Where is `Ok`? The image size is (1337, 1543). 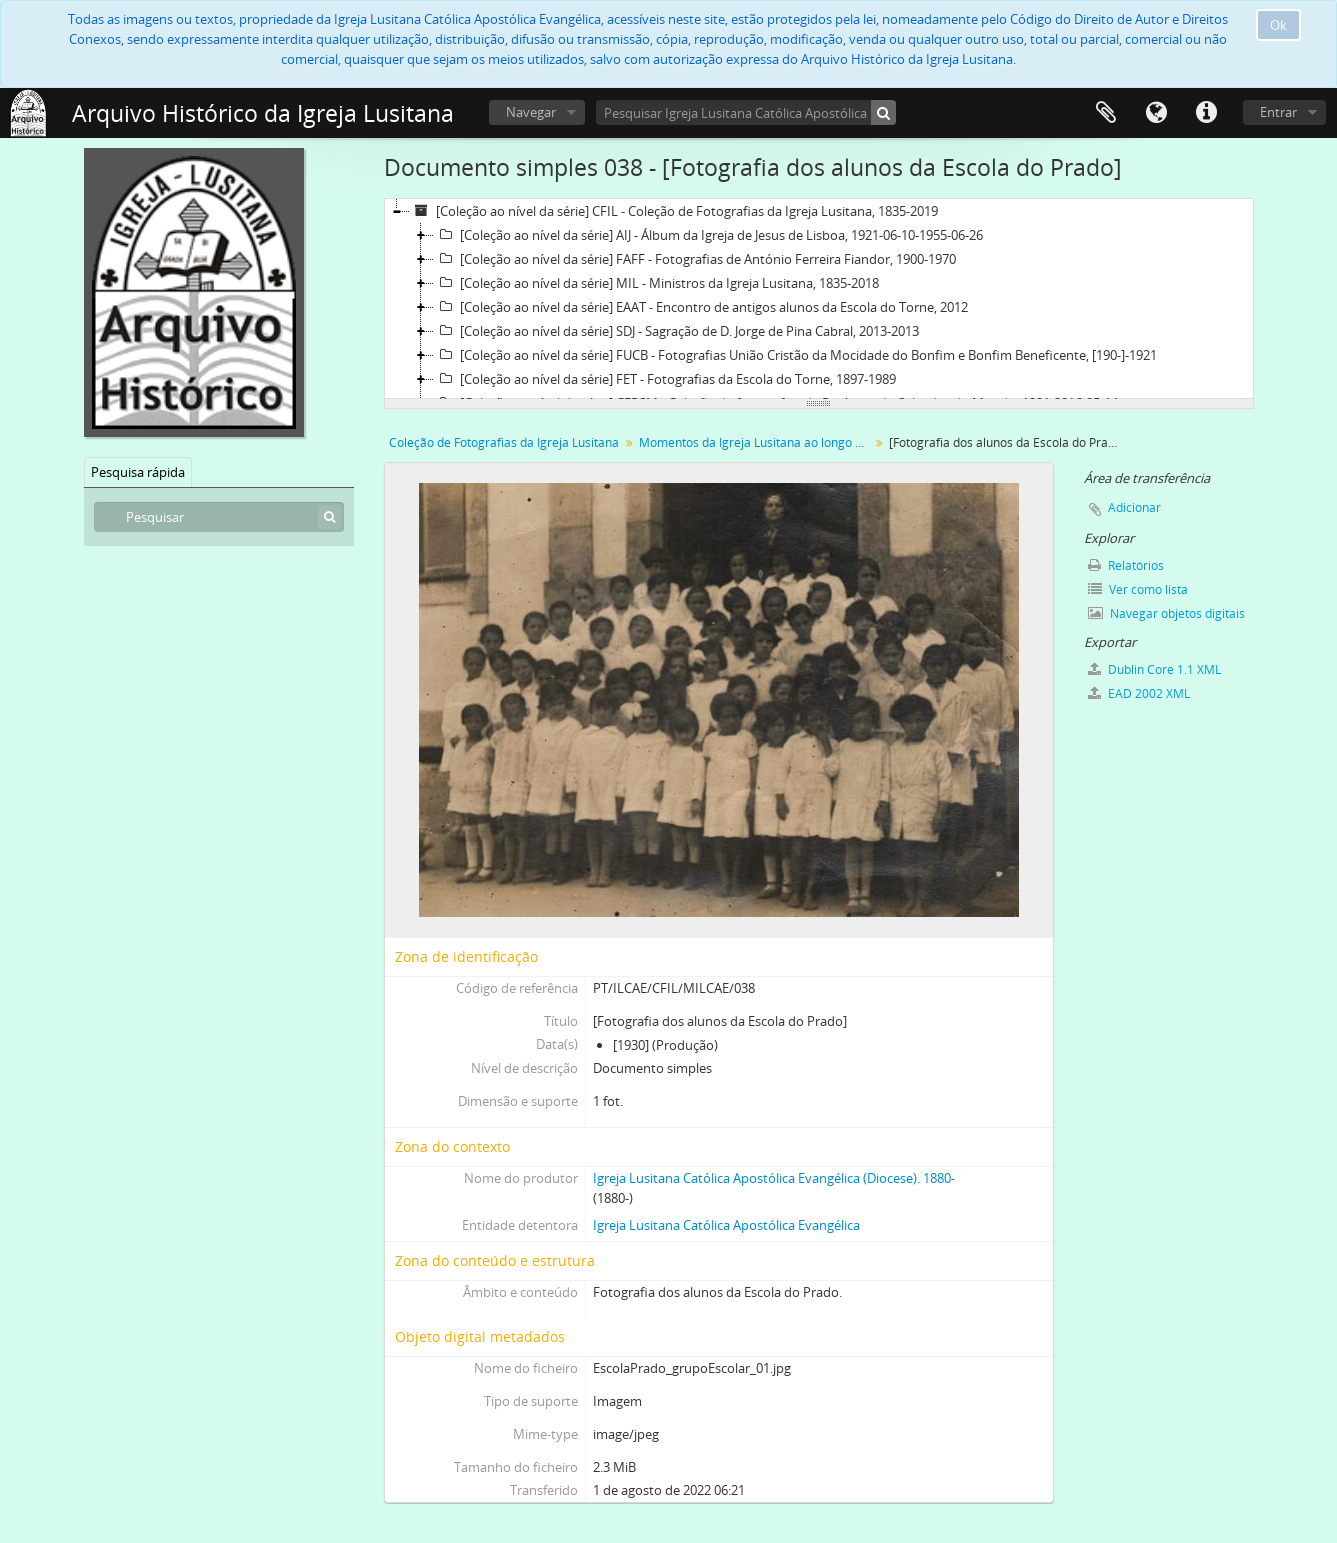 Ok is located at coordinates (1278, 25).